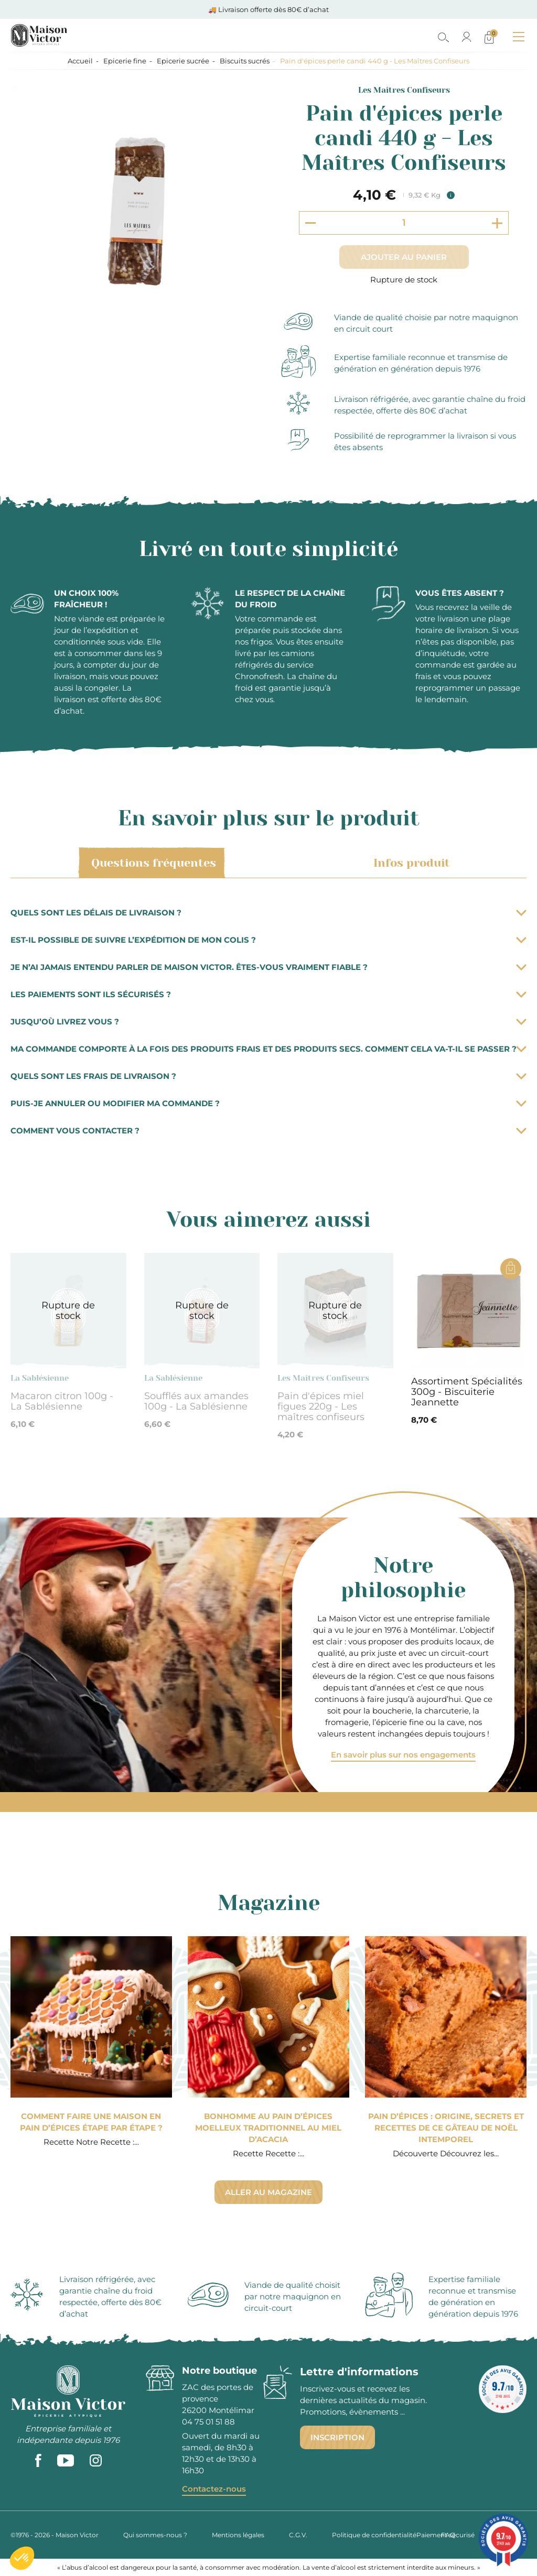  Describe the element at coordinates (39, 1378) in the screenshot. I see `La Sablésienne` at that location.